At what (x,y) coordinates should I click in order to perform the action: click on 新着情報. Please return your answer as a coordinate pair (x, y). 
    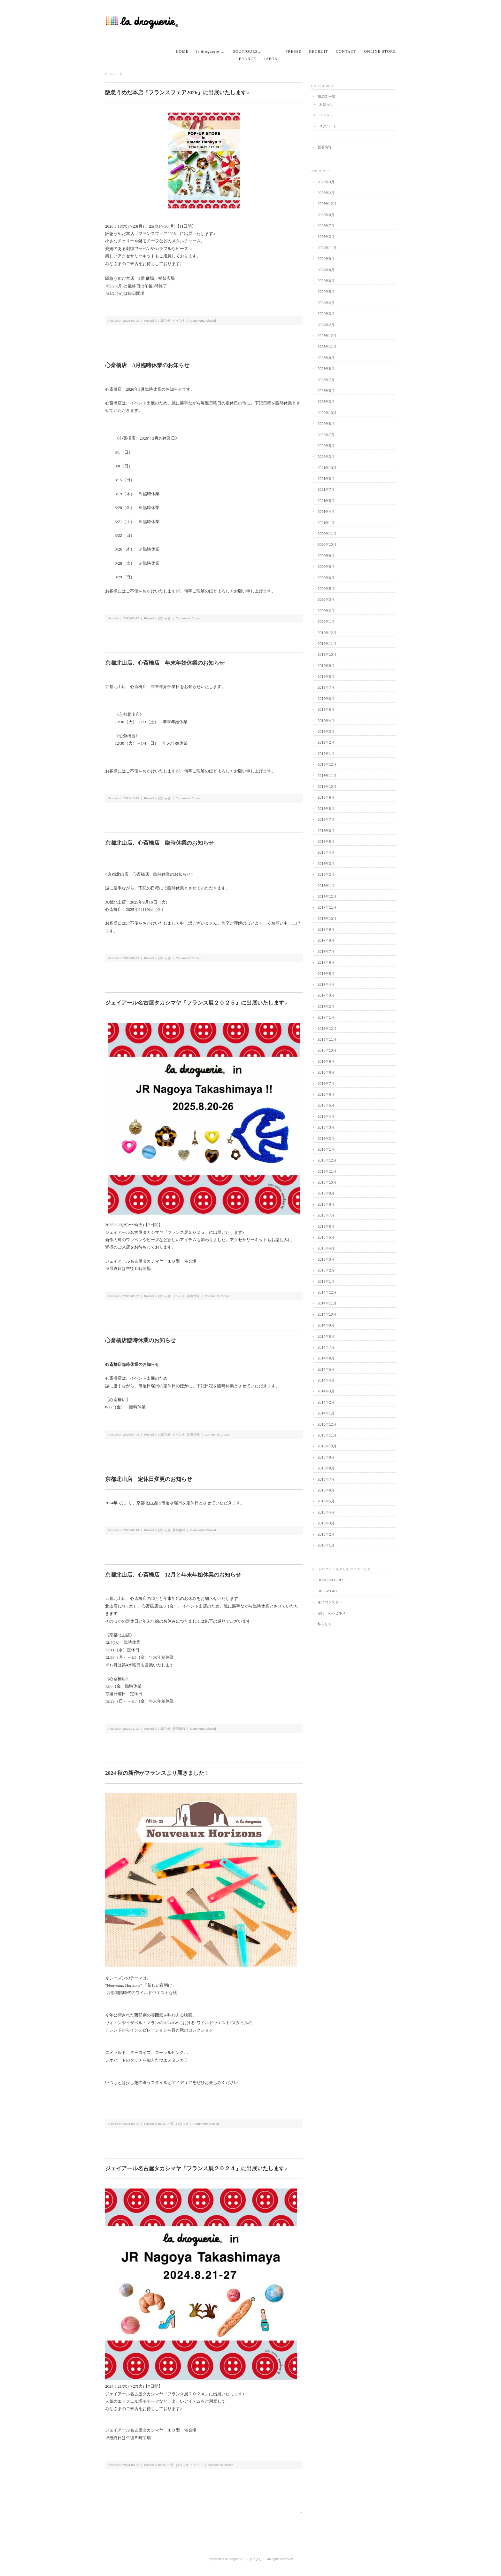
    Looking at the image, I should click on (193, 1296).